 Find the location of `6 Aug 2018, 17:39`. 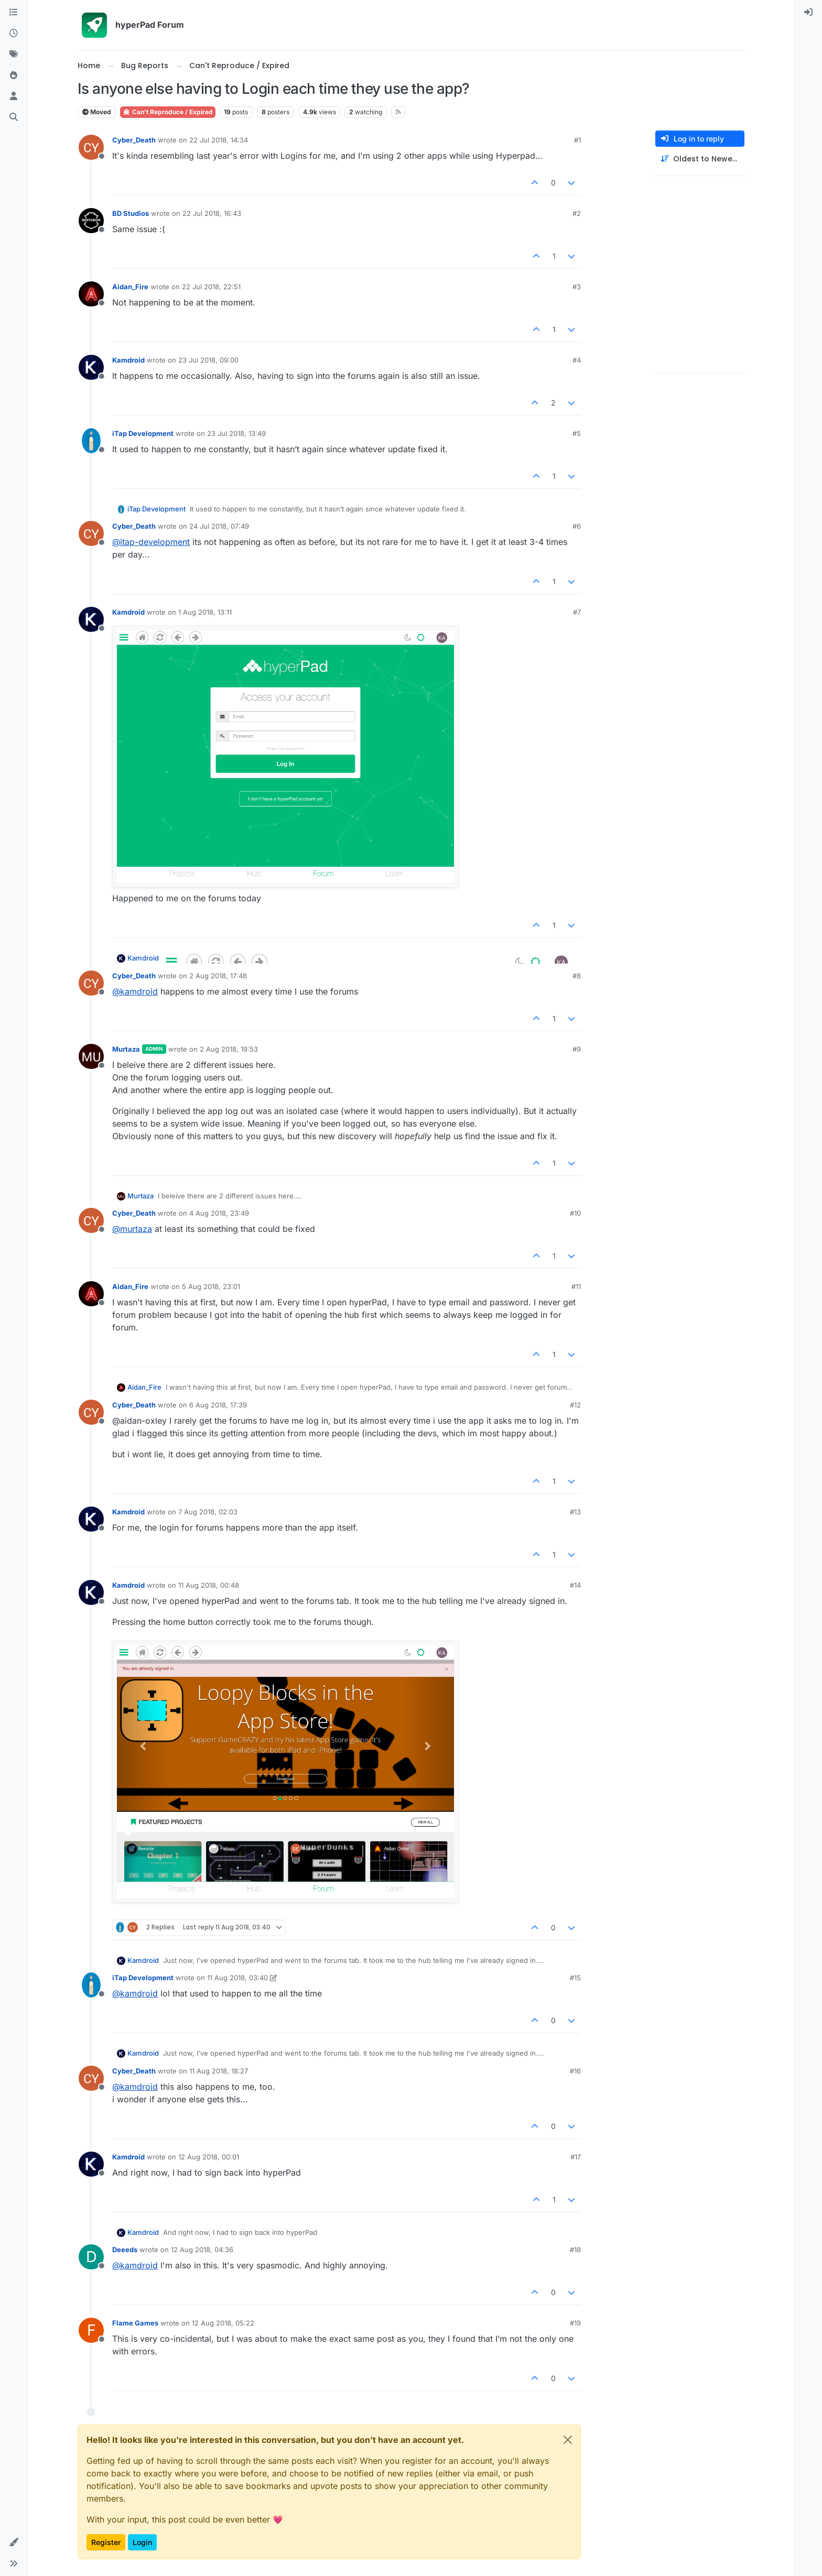

6 Aug 2018, 17:39 is located at coordinates (218, 1405).